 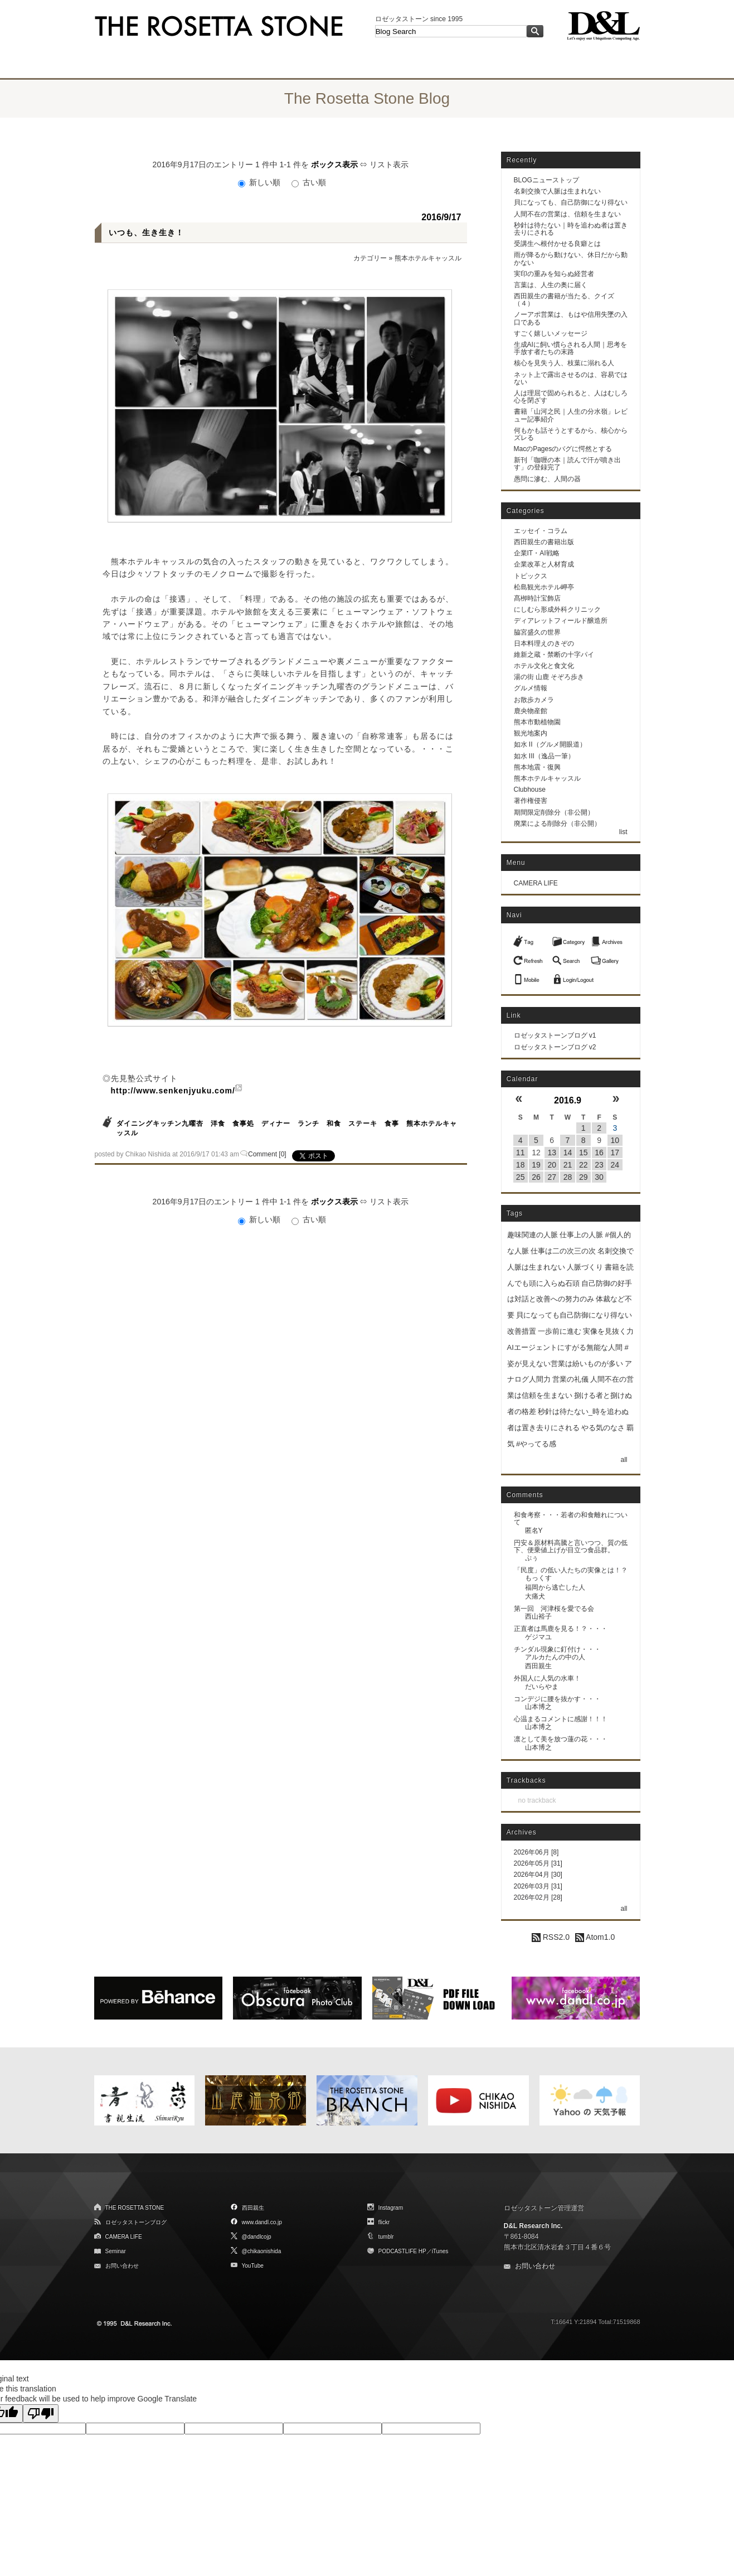 What do you see at coordinates (615, 1152) in the screenshot?
I see `17` at bounding box center [615, 1152].